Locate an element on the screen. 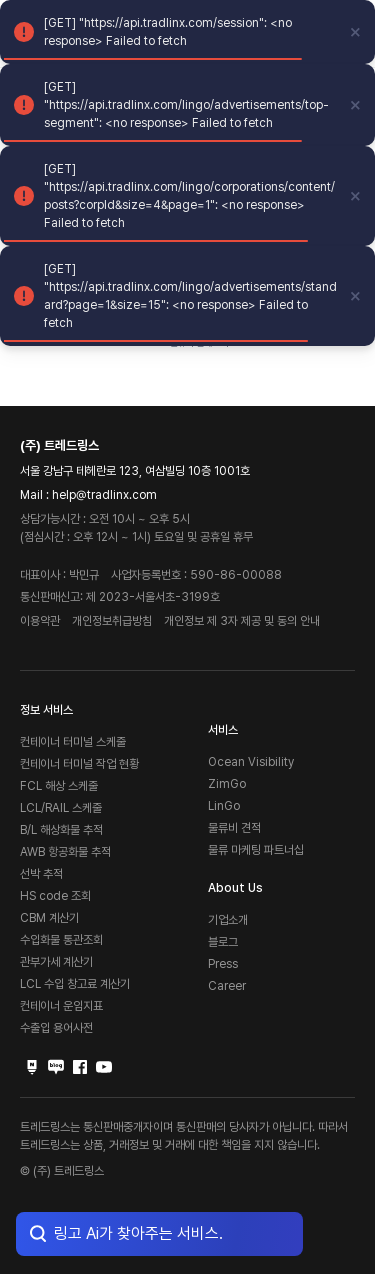 This screenshot has height=1274, width=375. 개인정보 제 3자 제공 및 동의 안내 is located at coordinates (242, 621).